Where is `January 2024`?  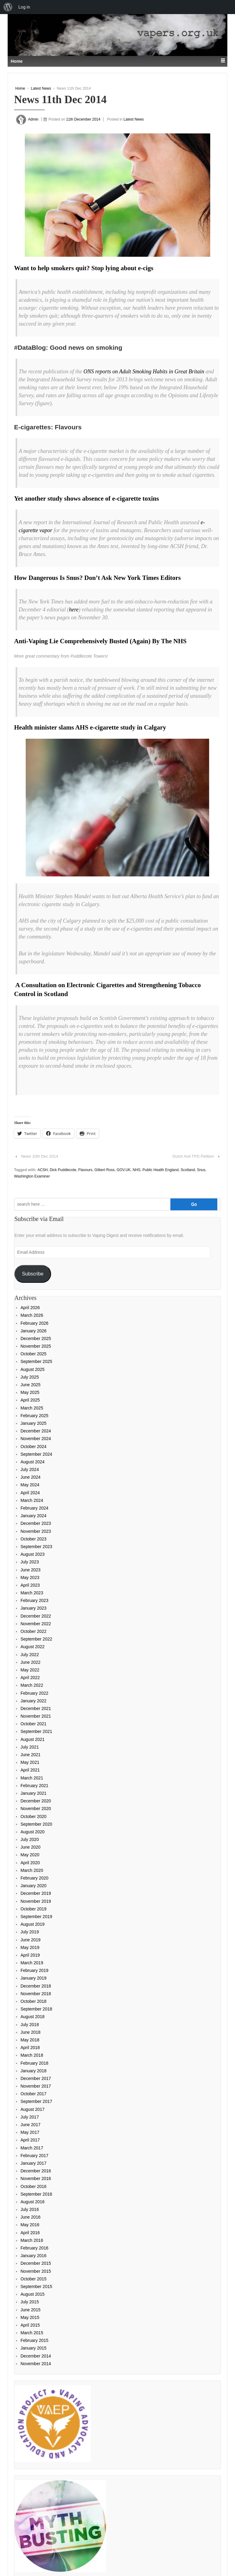
January 2024 is located at coordinates (34, 1515).